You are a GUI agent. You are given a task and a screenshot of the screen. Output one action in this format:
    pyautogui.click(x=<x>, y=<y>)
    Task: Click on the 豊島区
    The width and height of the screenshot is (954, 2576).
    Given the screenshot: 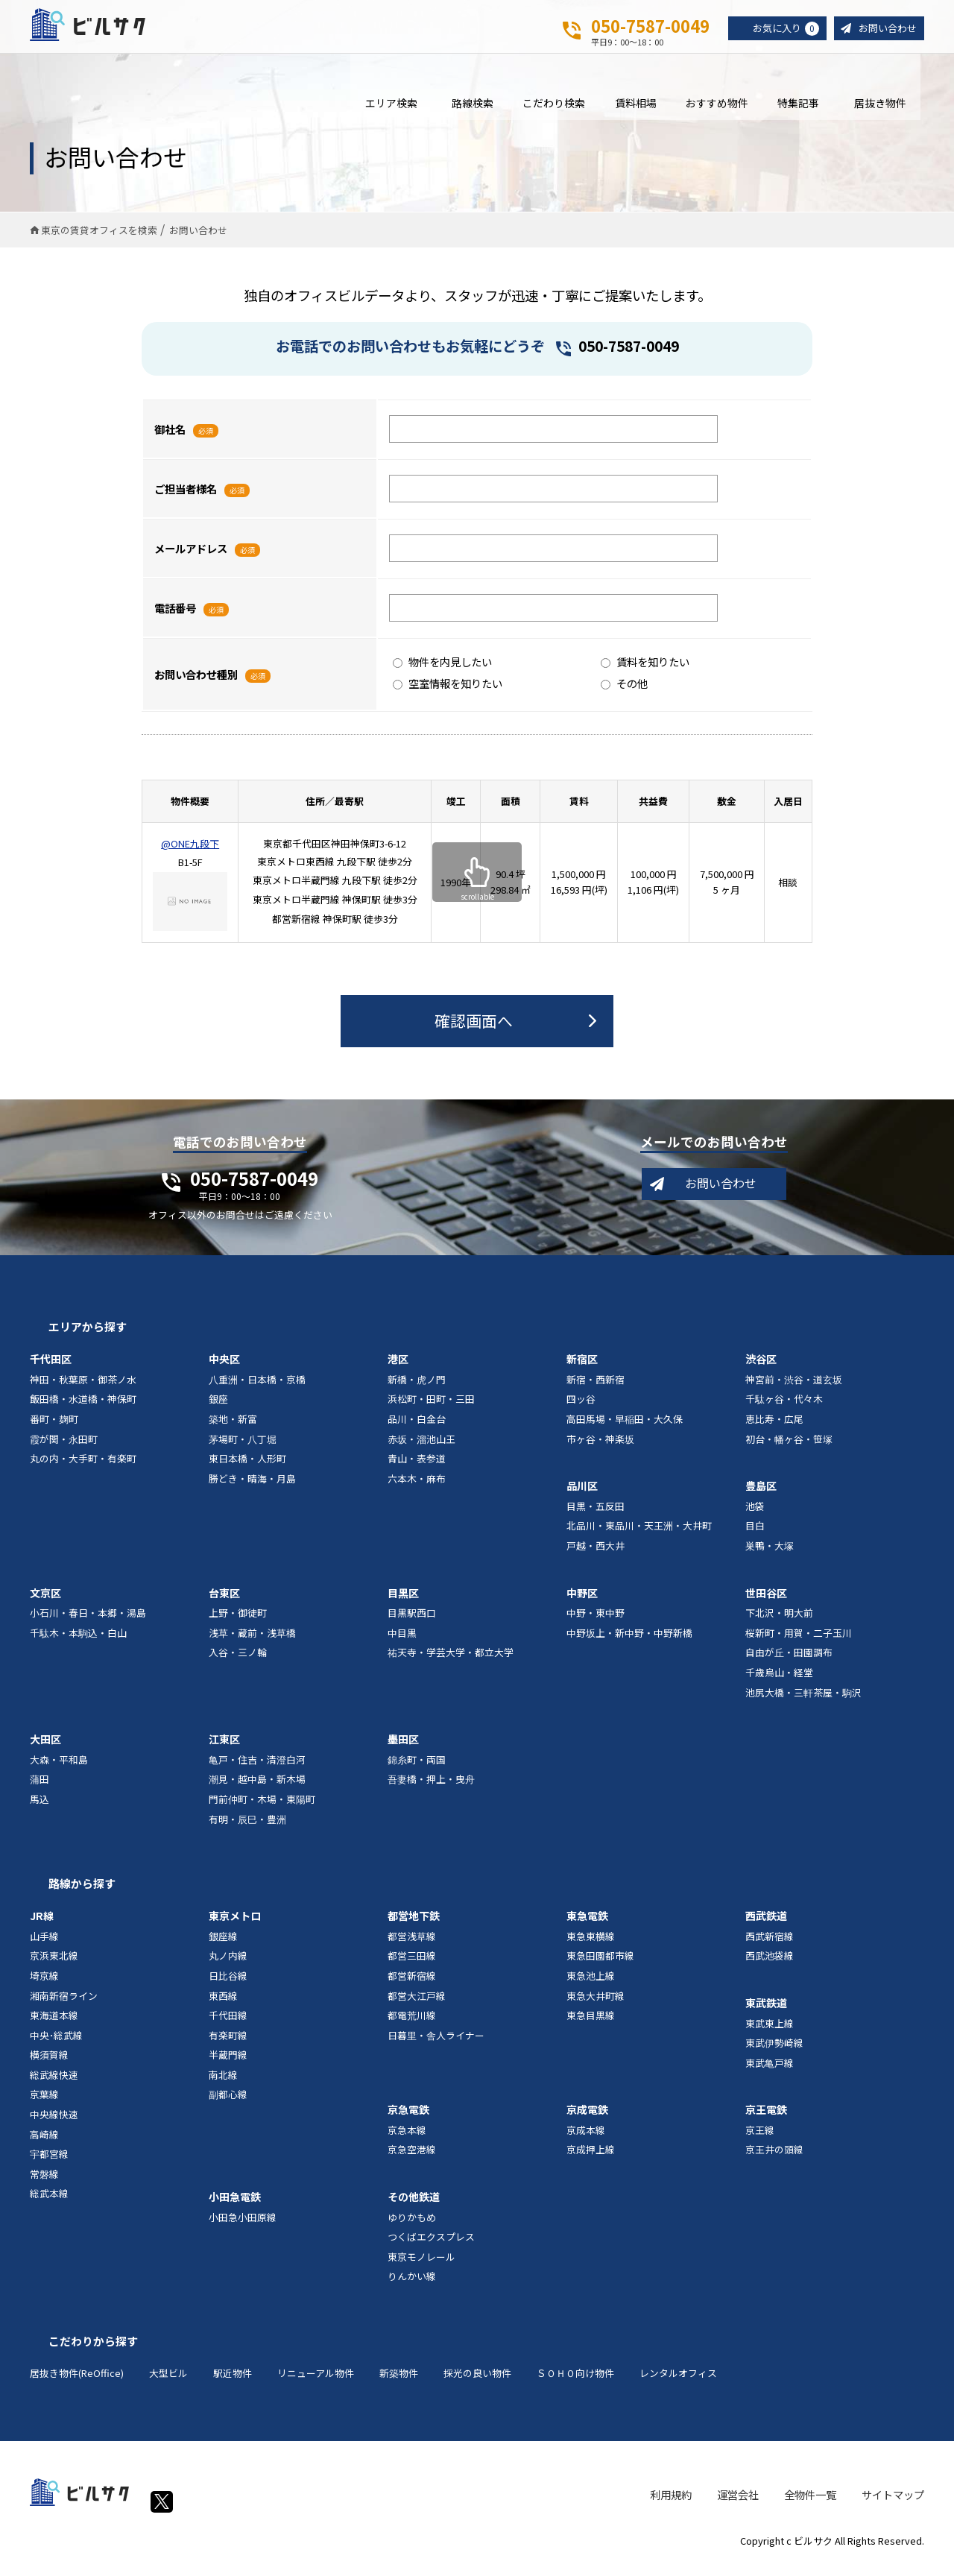 What is the action you would take?
    pyautogui.click(x=761, y=1495)
    